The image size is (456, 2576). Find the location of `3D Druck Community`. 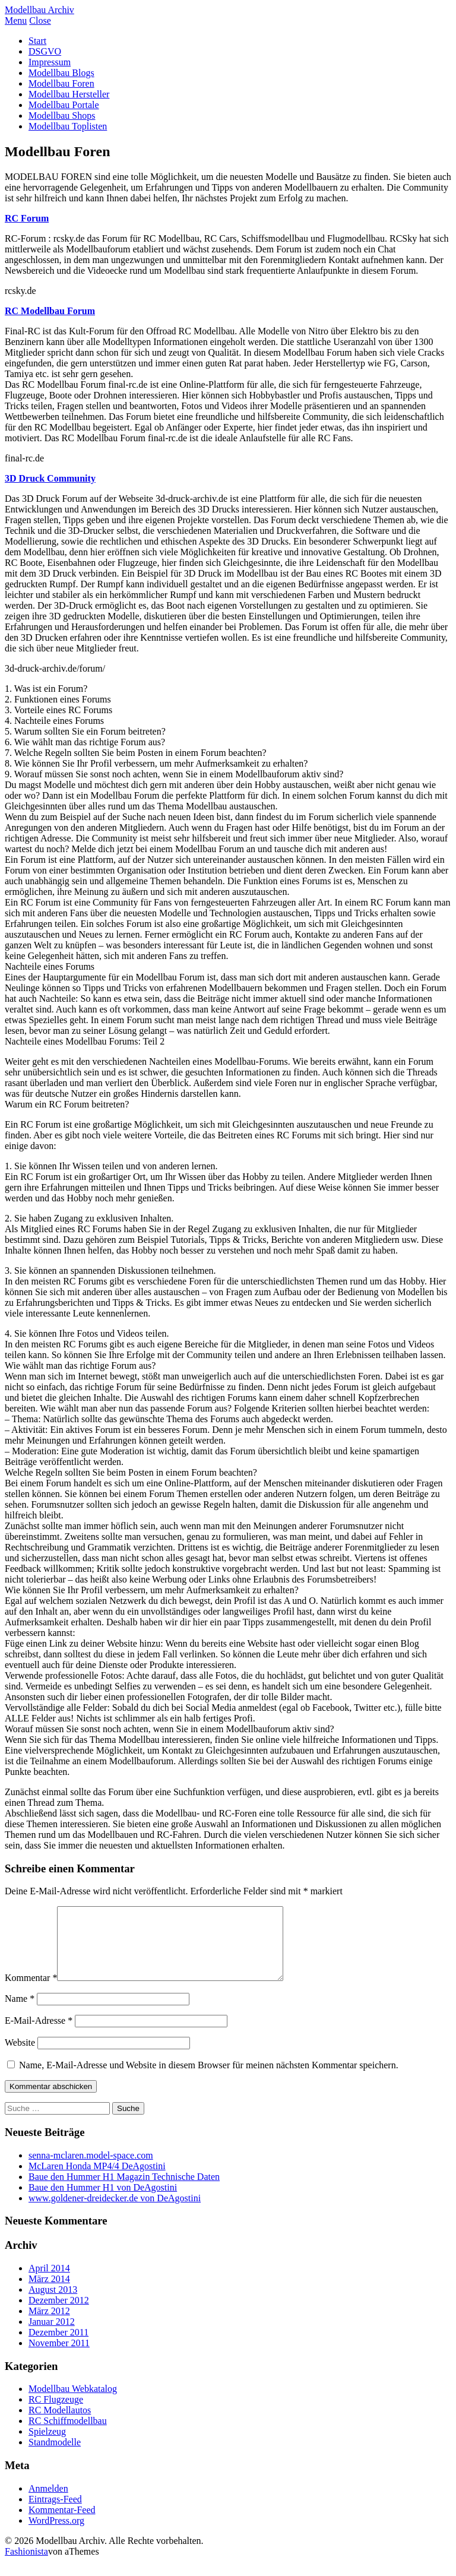

3D Druck Community is located at coordinates (50, 478).